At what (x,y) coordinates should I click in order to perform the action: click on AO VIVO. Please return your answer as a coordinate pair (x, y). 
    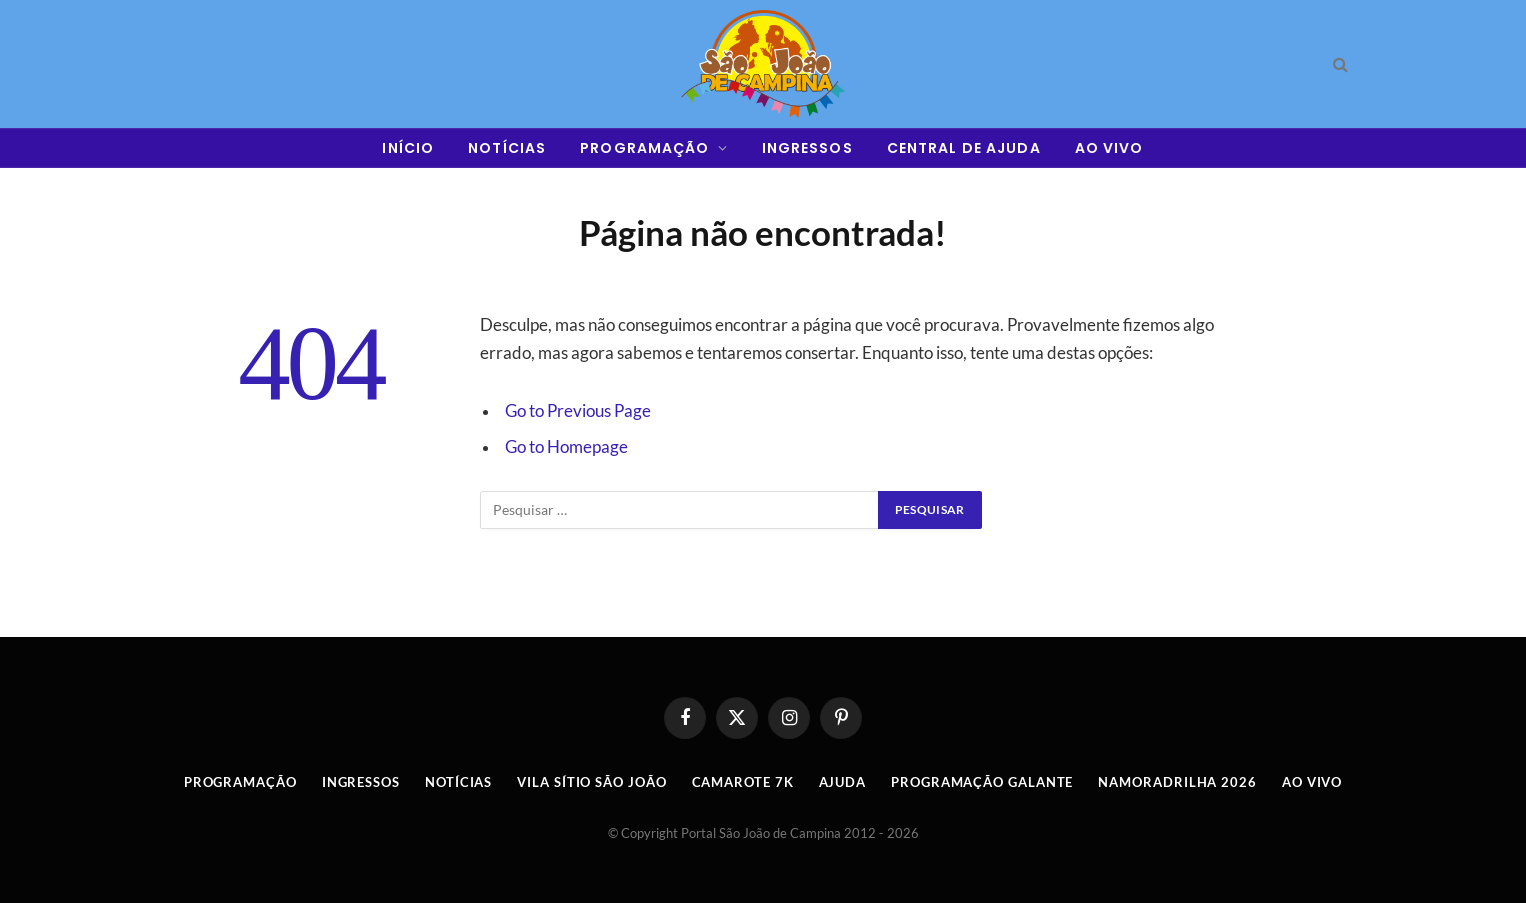
    Looking at the image, I should click on (1109, 148).